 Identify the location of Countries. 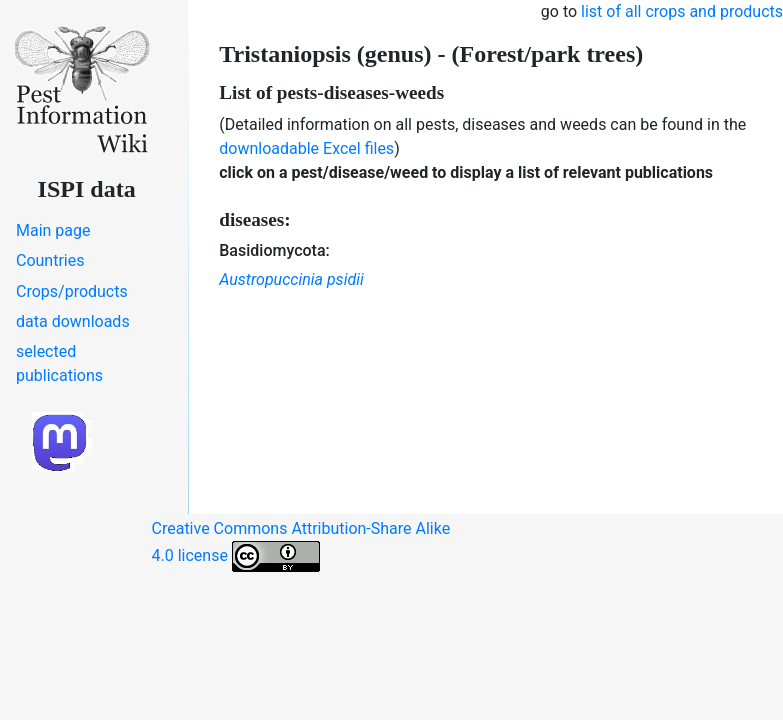
(50, 260).